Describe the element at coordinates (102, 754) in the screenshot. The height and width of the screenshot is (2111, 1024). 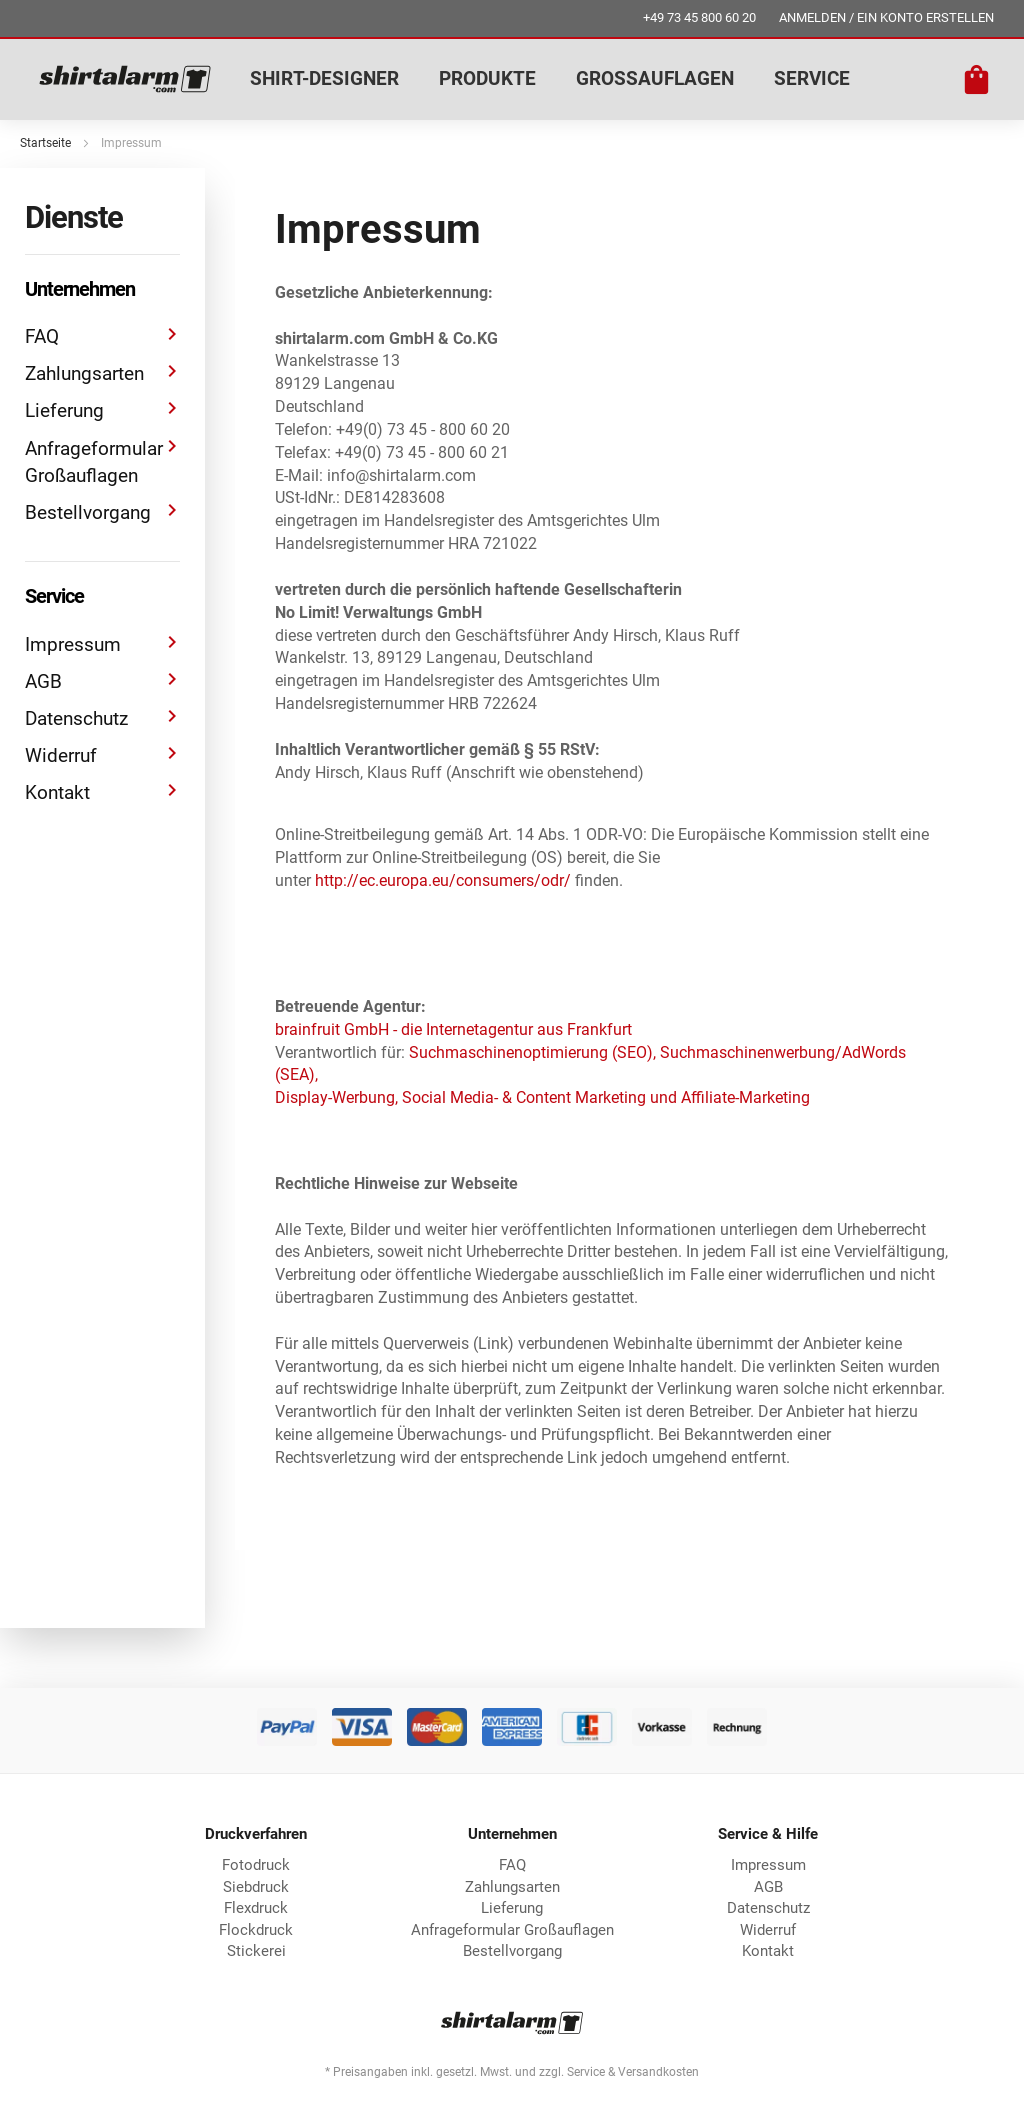
I see `Widerruf` at that location.